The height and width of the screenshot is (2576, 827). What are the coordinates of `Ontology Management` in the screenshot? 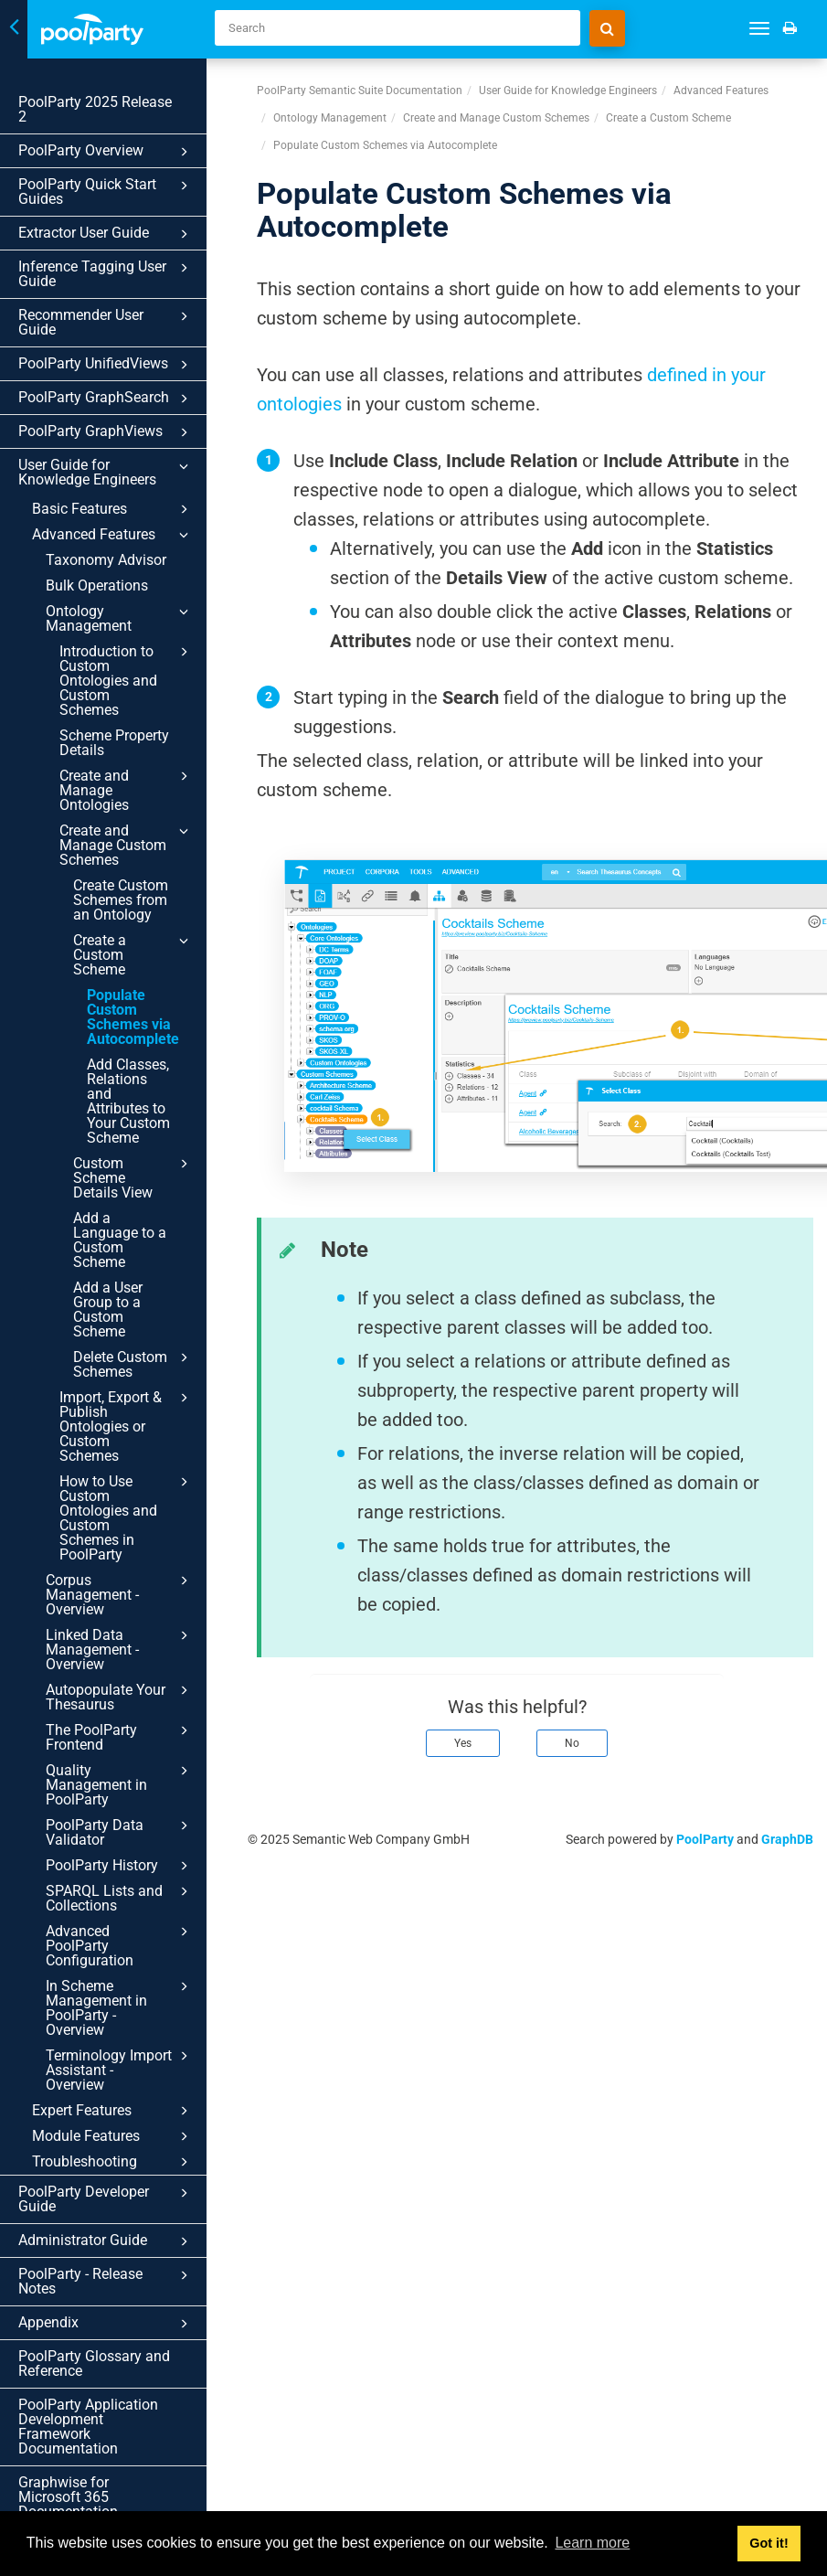 It's located at (120, 617).